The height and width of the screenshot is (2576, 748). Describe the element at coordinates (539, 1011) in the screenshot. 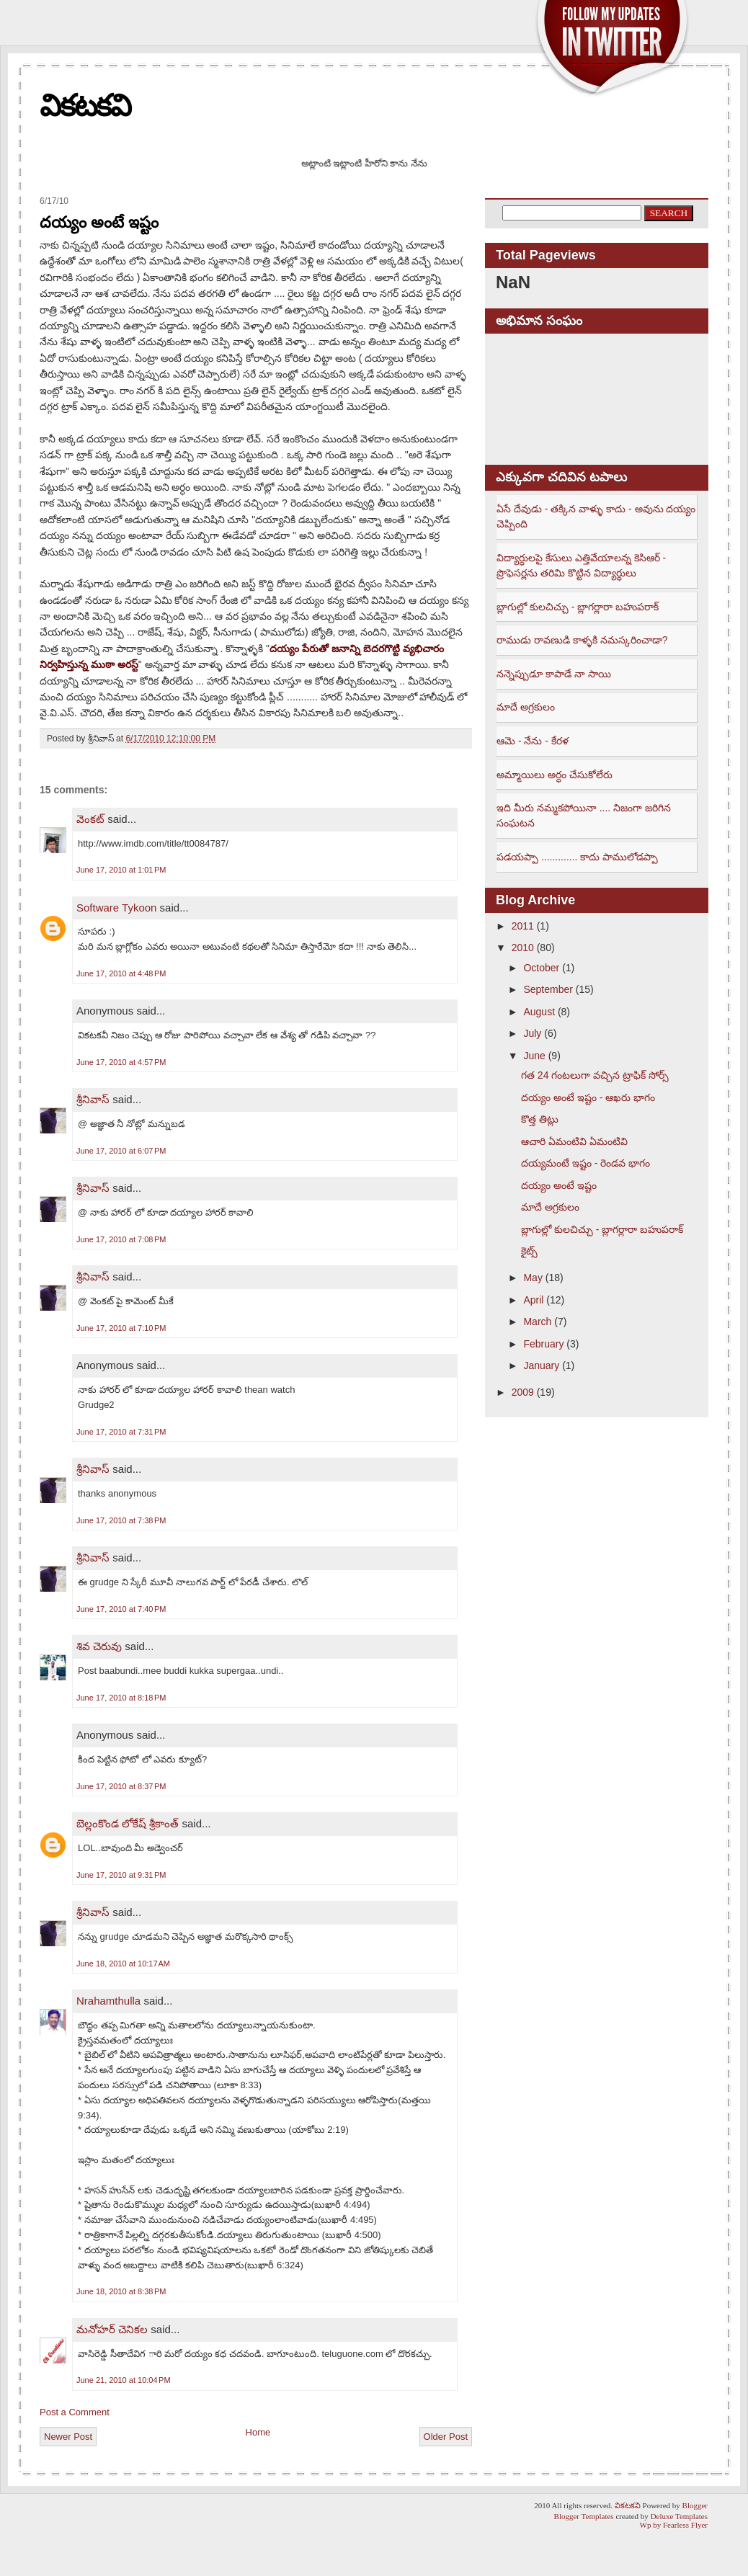

I see `August` at that location.